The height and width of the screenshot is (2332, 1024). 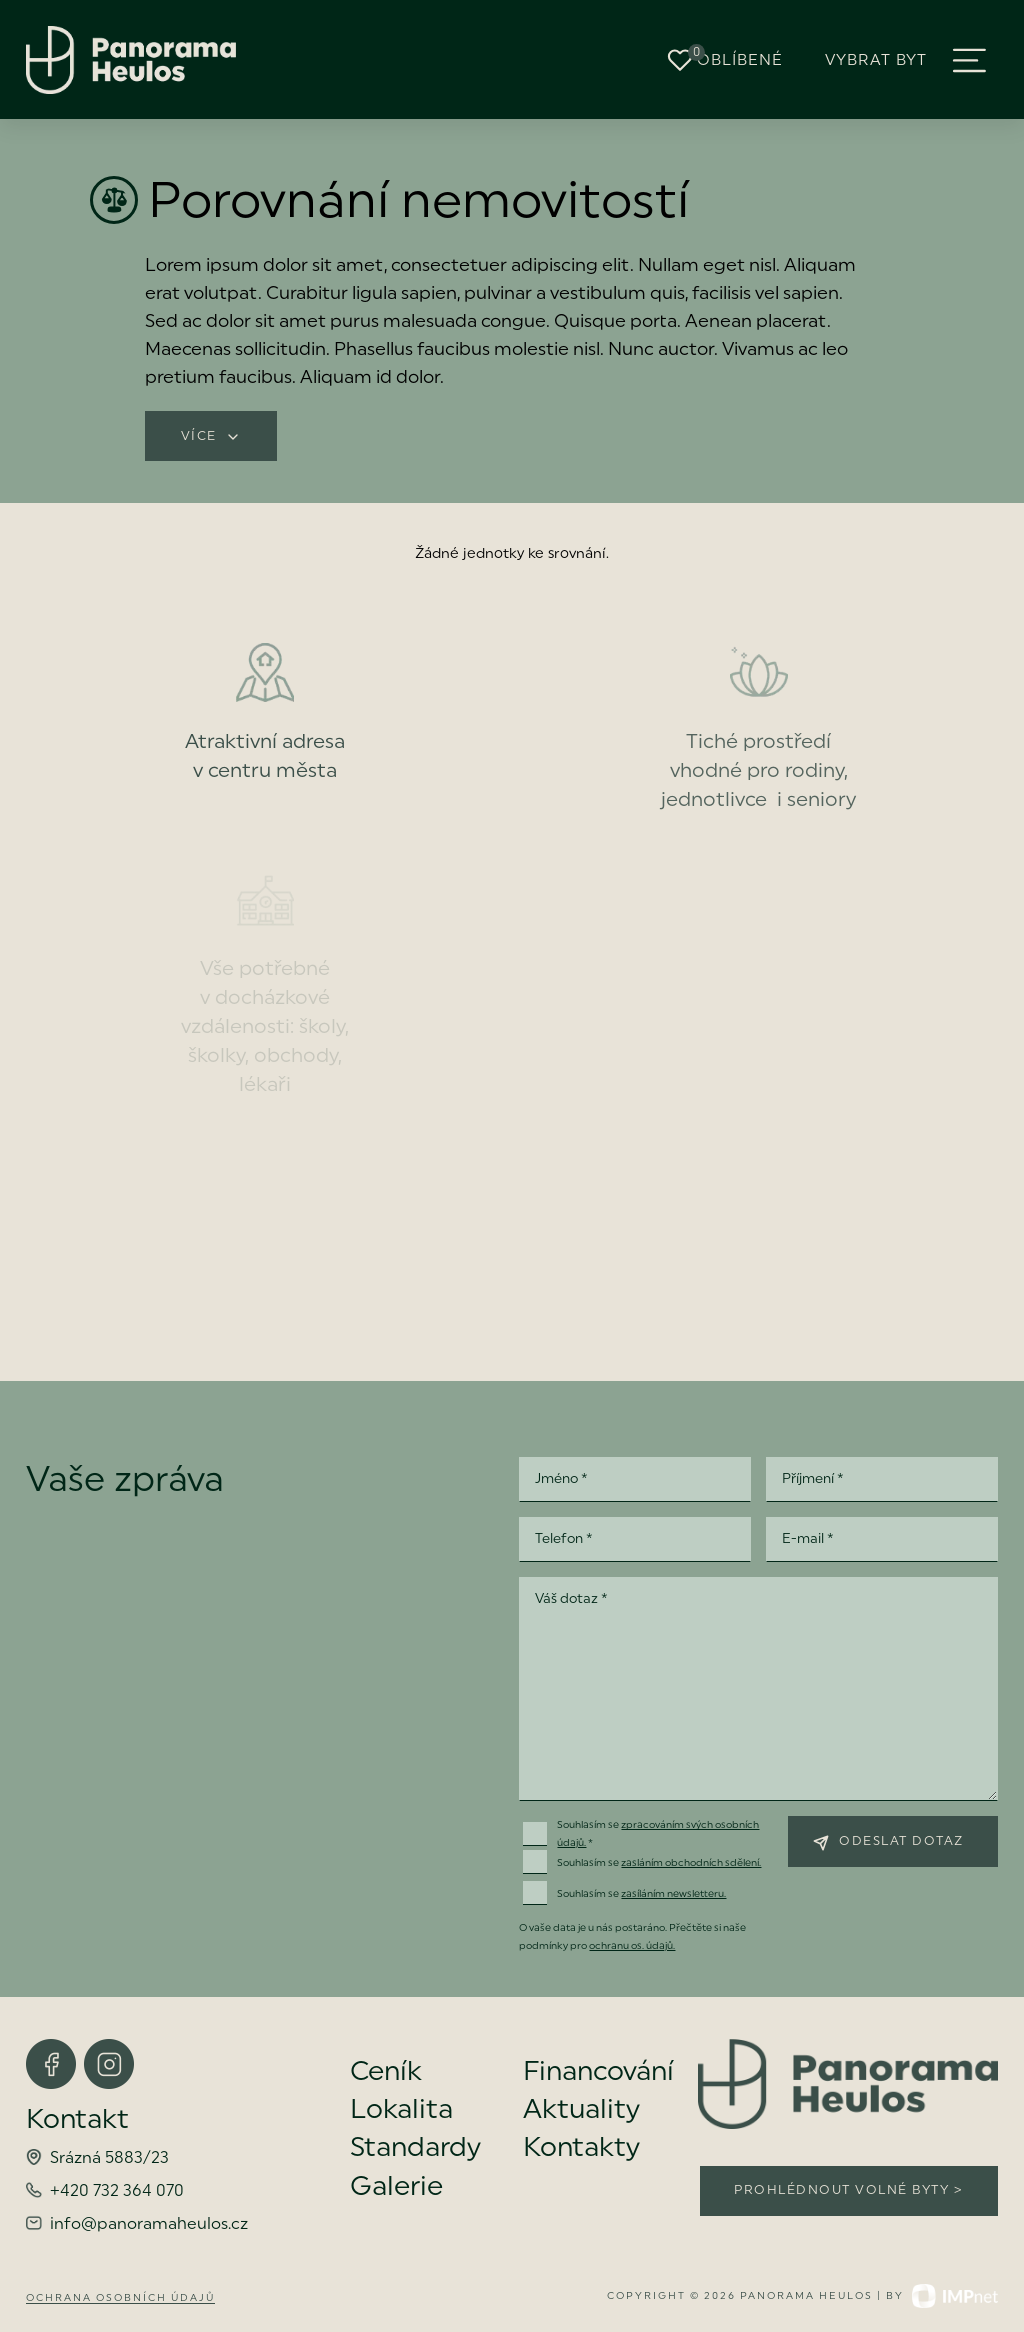 I want to click on E-mail *, so click(x=808, y=1538).